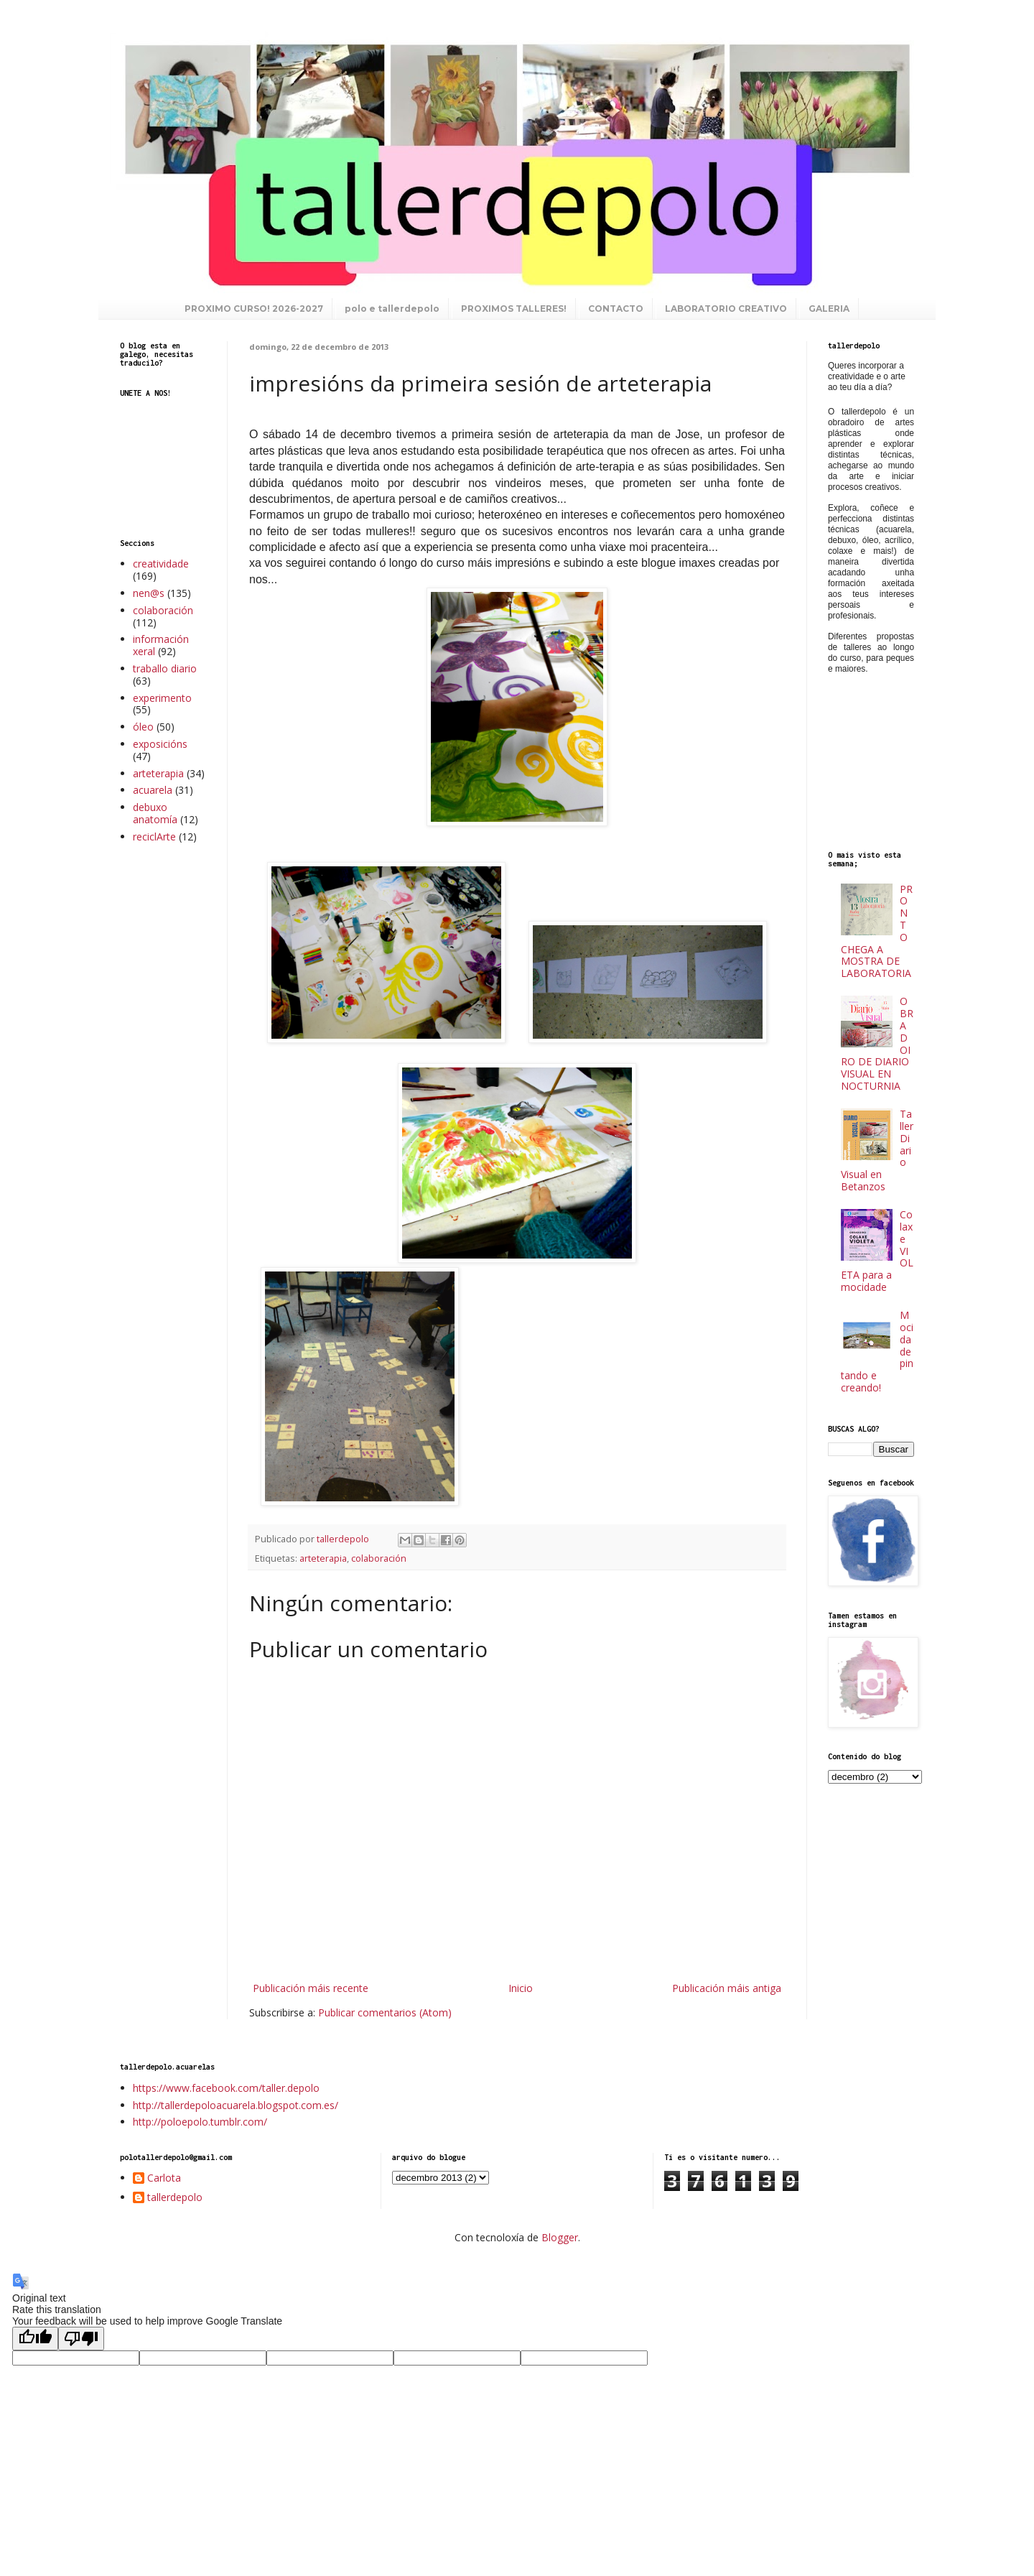  What do you see at coordinates (174, 2198) in the screenshot?
I see `tallerdepolo` at bounding box center [174, 2198].